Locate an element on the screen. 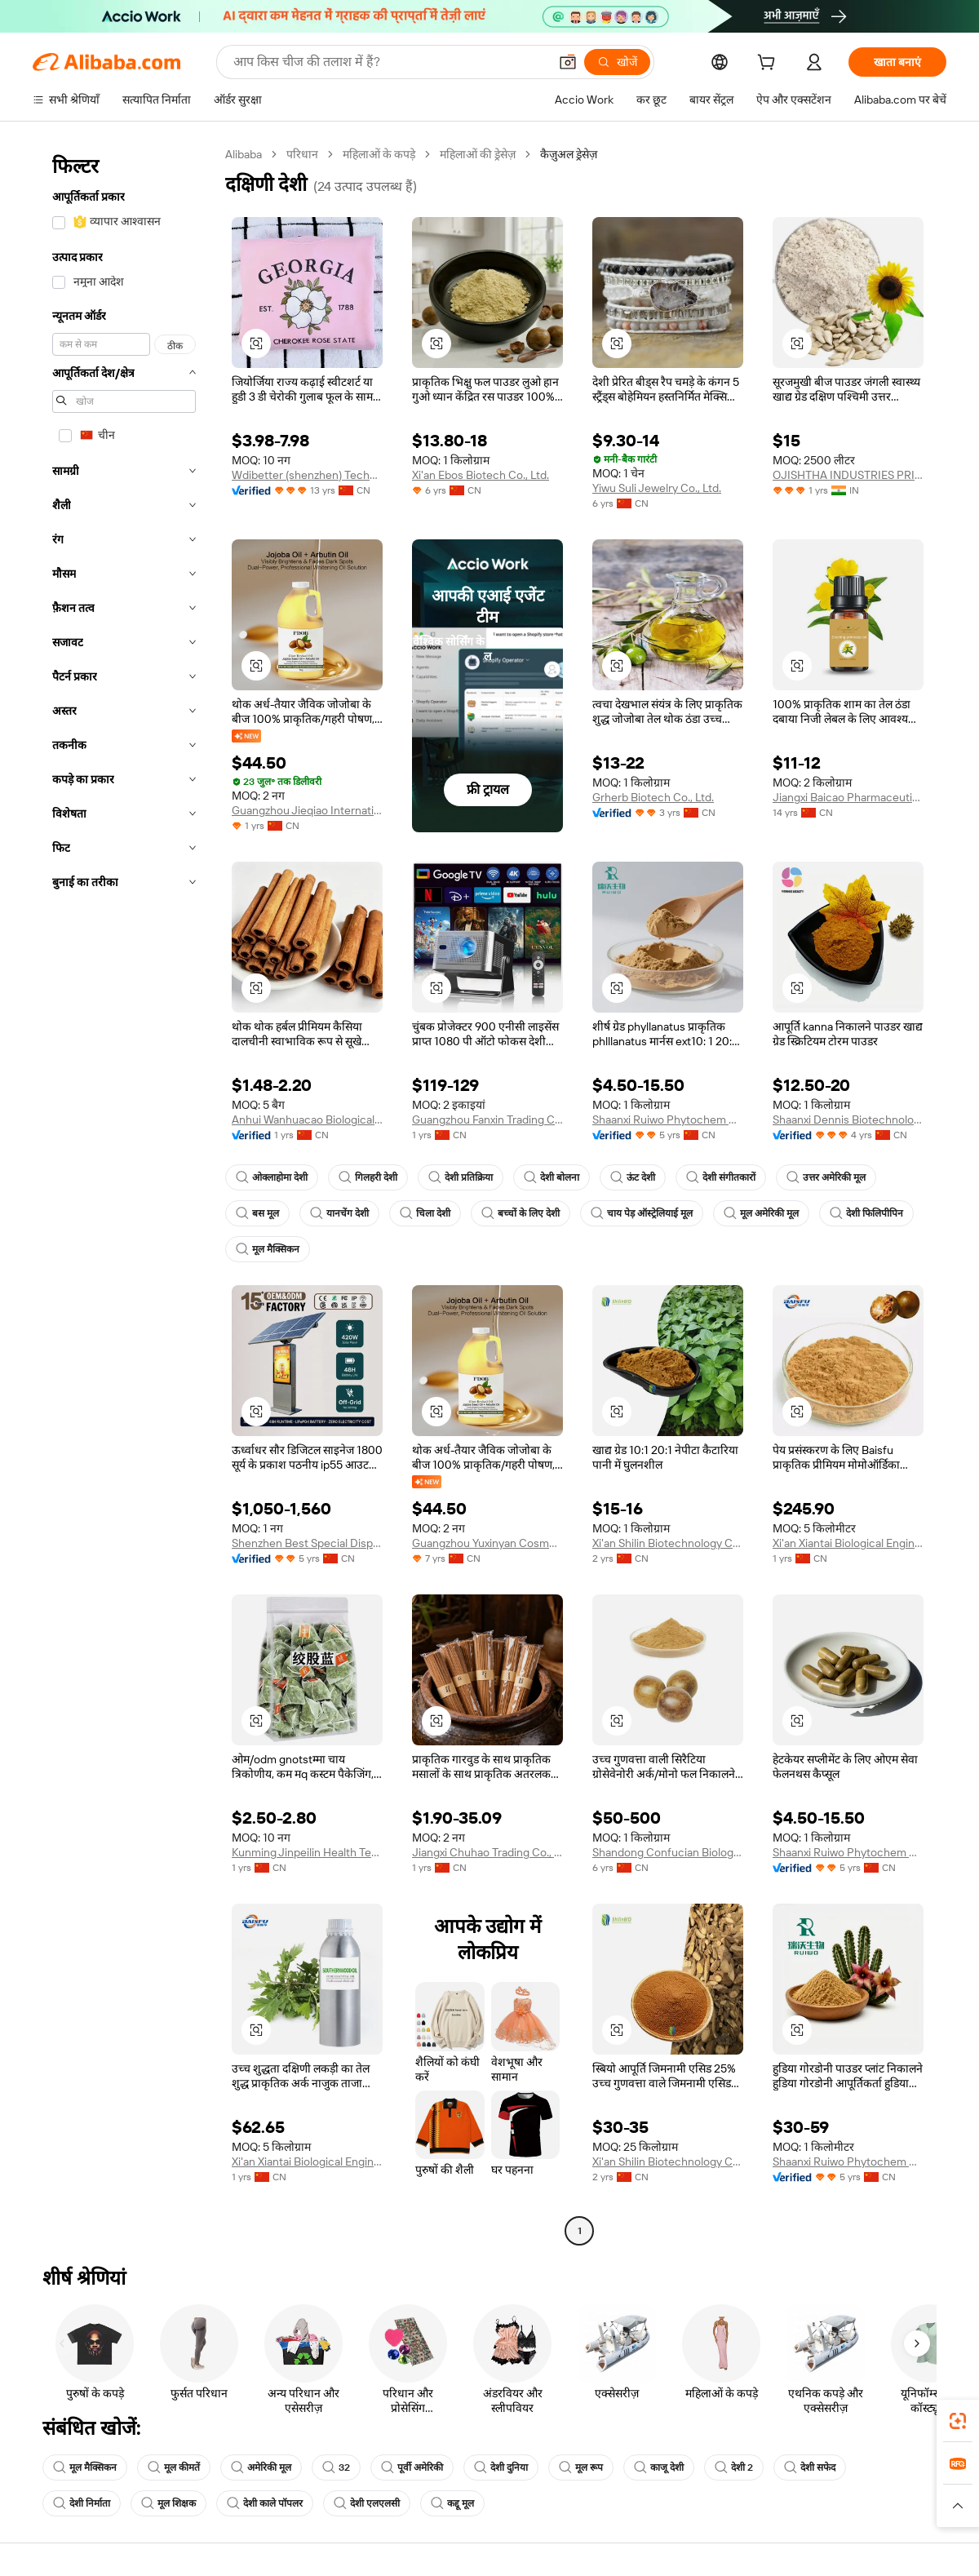  Yiwu Suli Jewelry Co., Ltd. is located at coordinates (656, 487).